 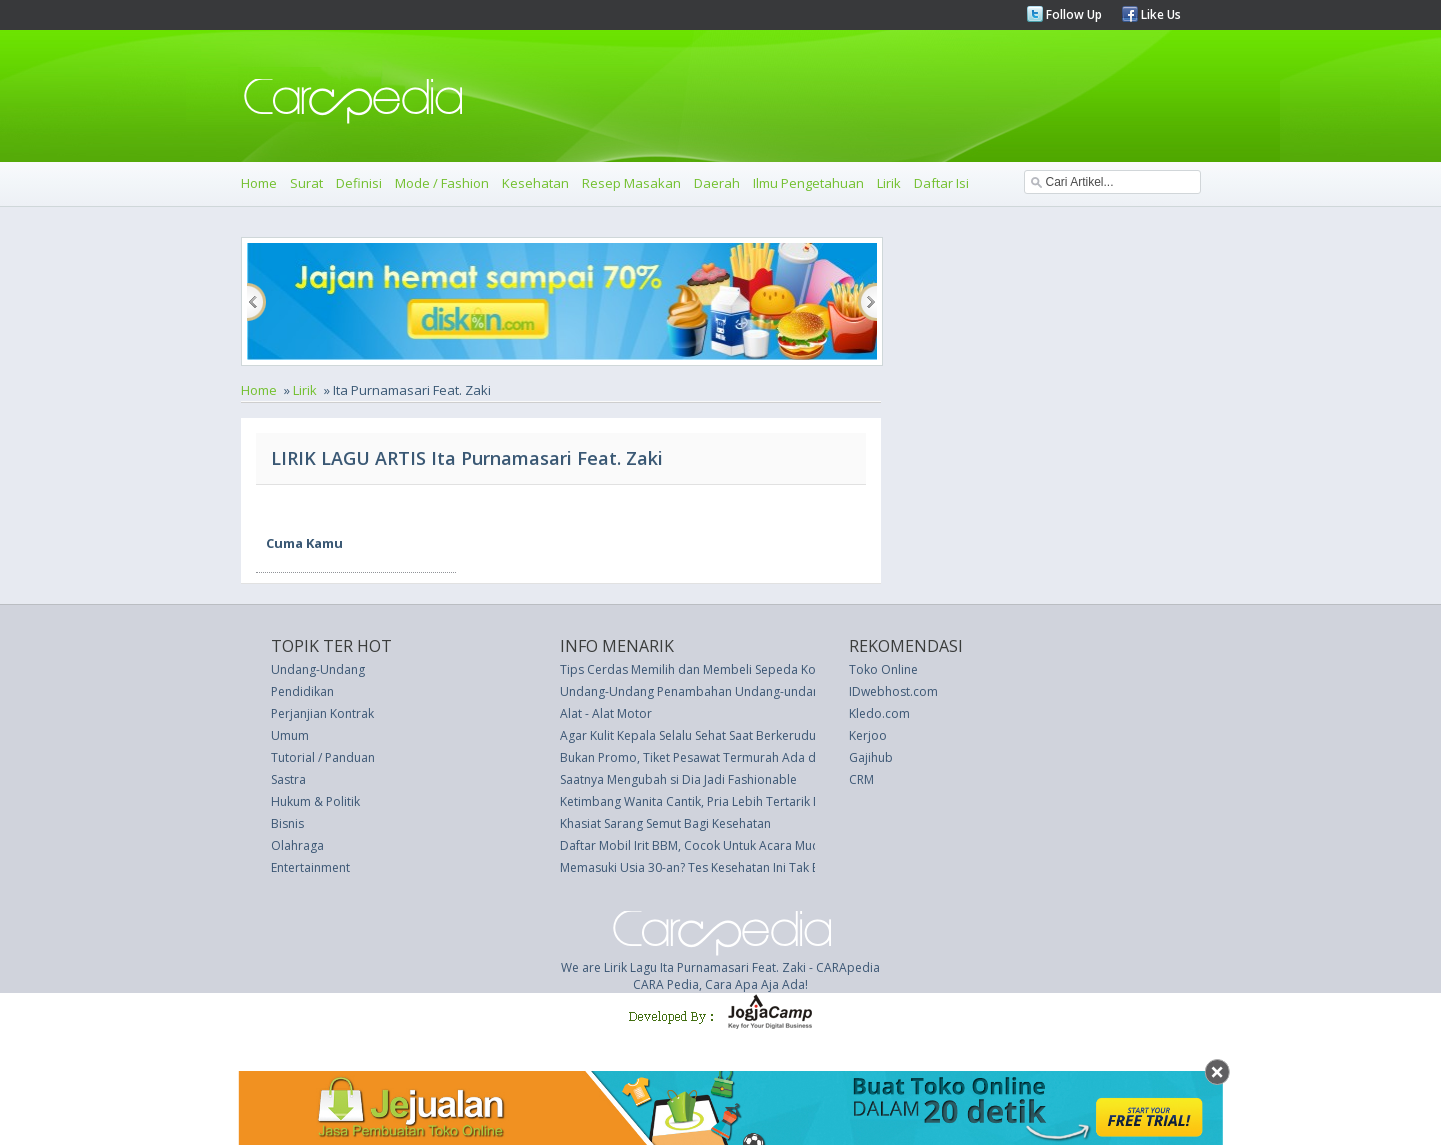 What do you see at coordinates (879, 713) in the screenshot?
I see `Kledo.com` at bounding box center [879, 713].